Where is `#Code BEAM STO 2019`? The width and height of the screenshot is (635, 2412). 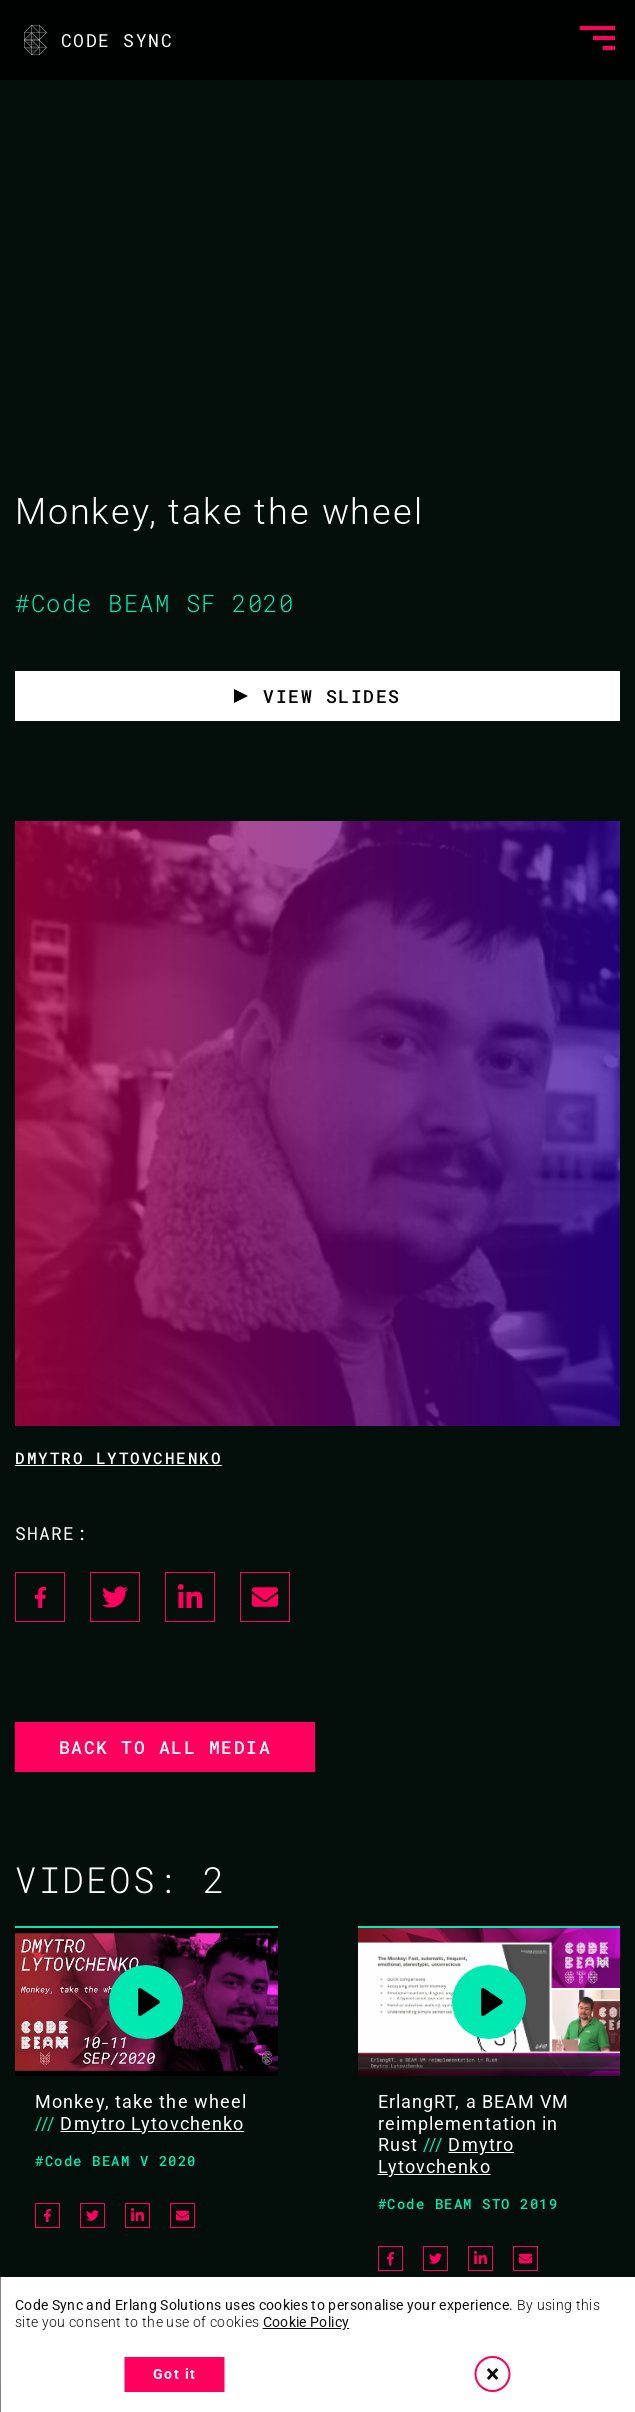 #Code BEAM STO 2019 is located at coordinates (468, 2203).